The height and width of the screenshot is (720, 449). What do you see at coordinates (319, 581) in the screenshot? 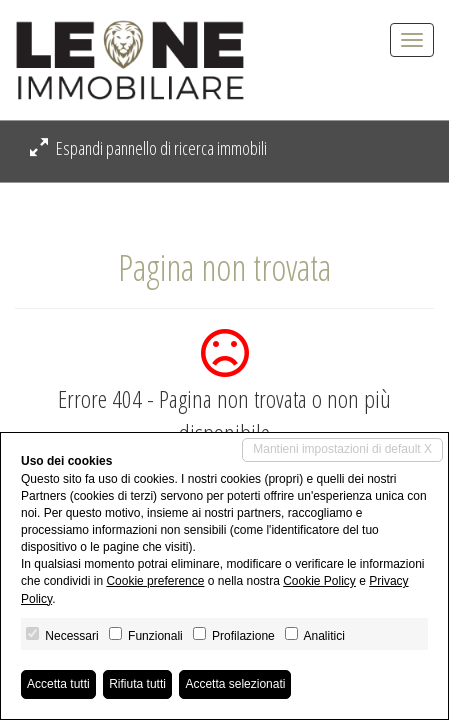
I see `Cookie Policy` at bounding box center [319, 581].